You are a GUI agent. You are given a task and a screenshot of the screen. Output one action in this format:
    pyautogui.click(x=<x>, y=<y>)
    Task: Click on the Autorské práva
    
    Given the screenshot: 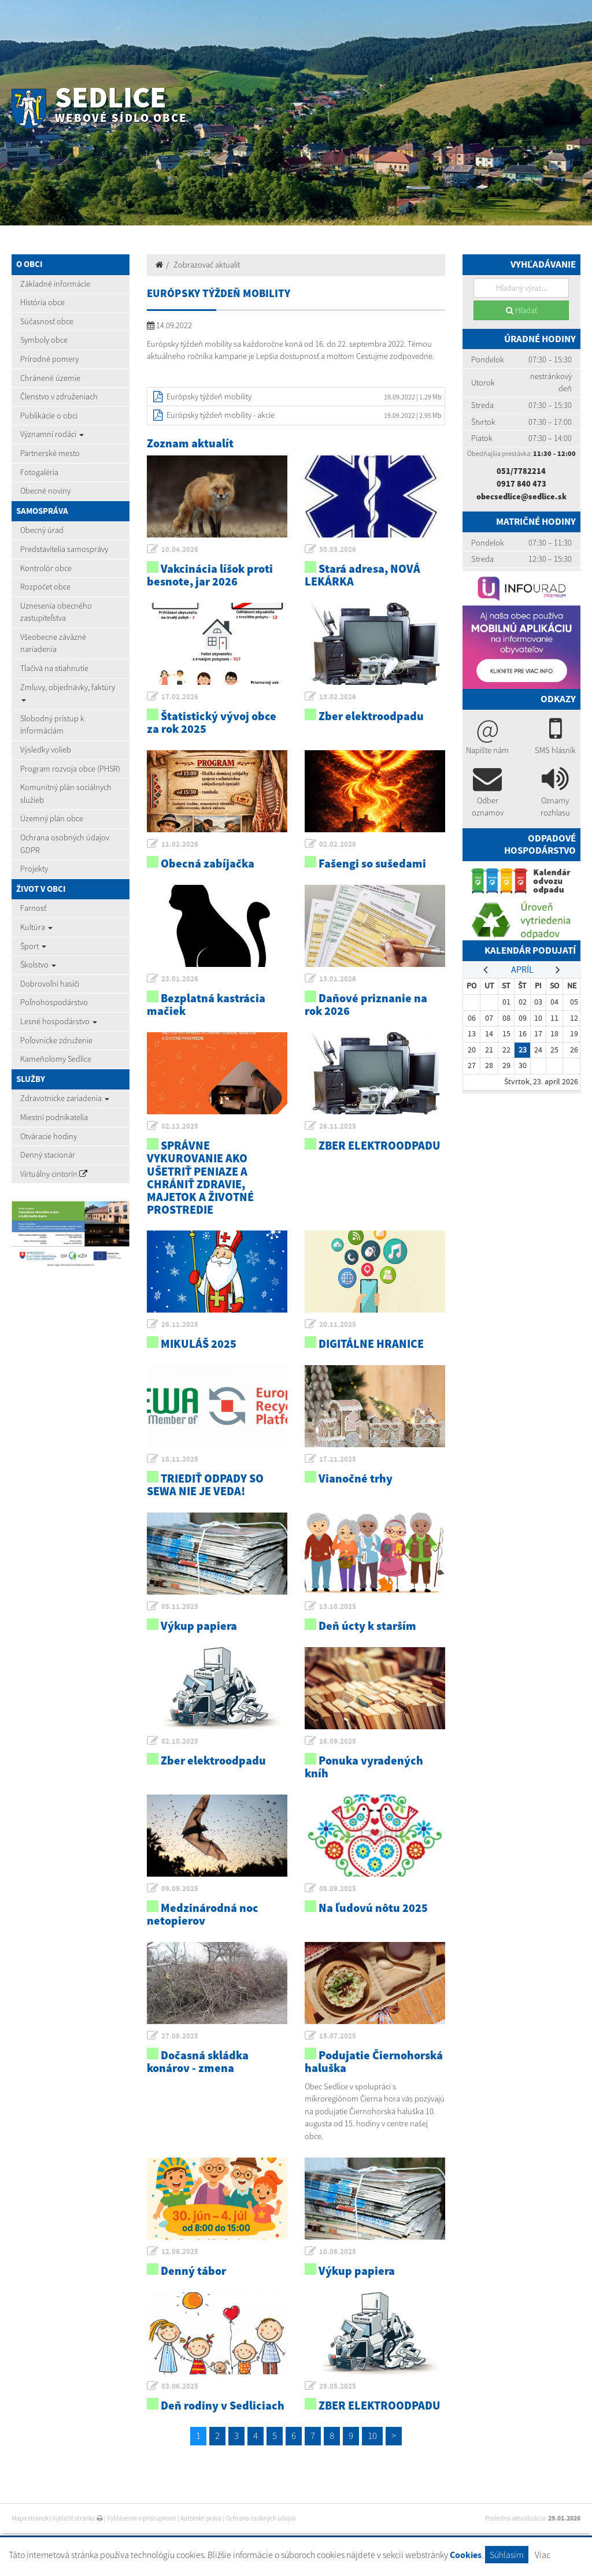 What is the action you would take?
    pyautogui.click(x=200, y=2518)
    